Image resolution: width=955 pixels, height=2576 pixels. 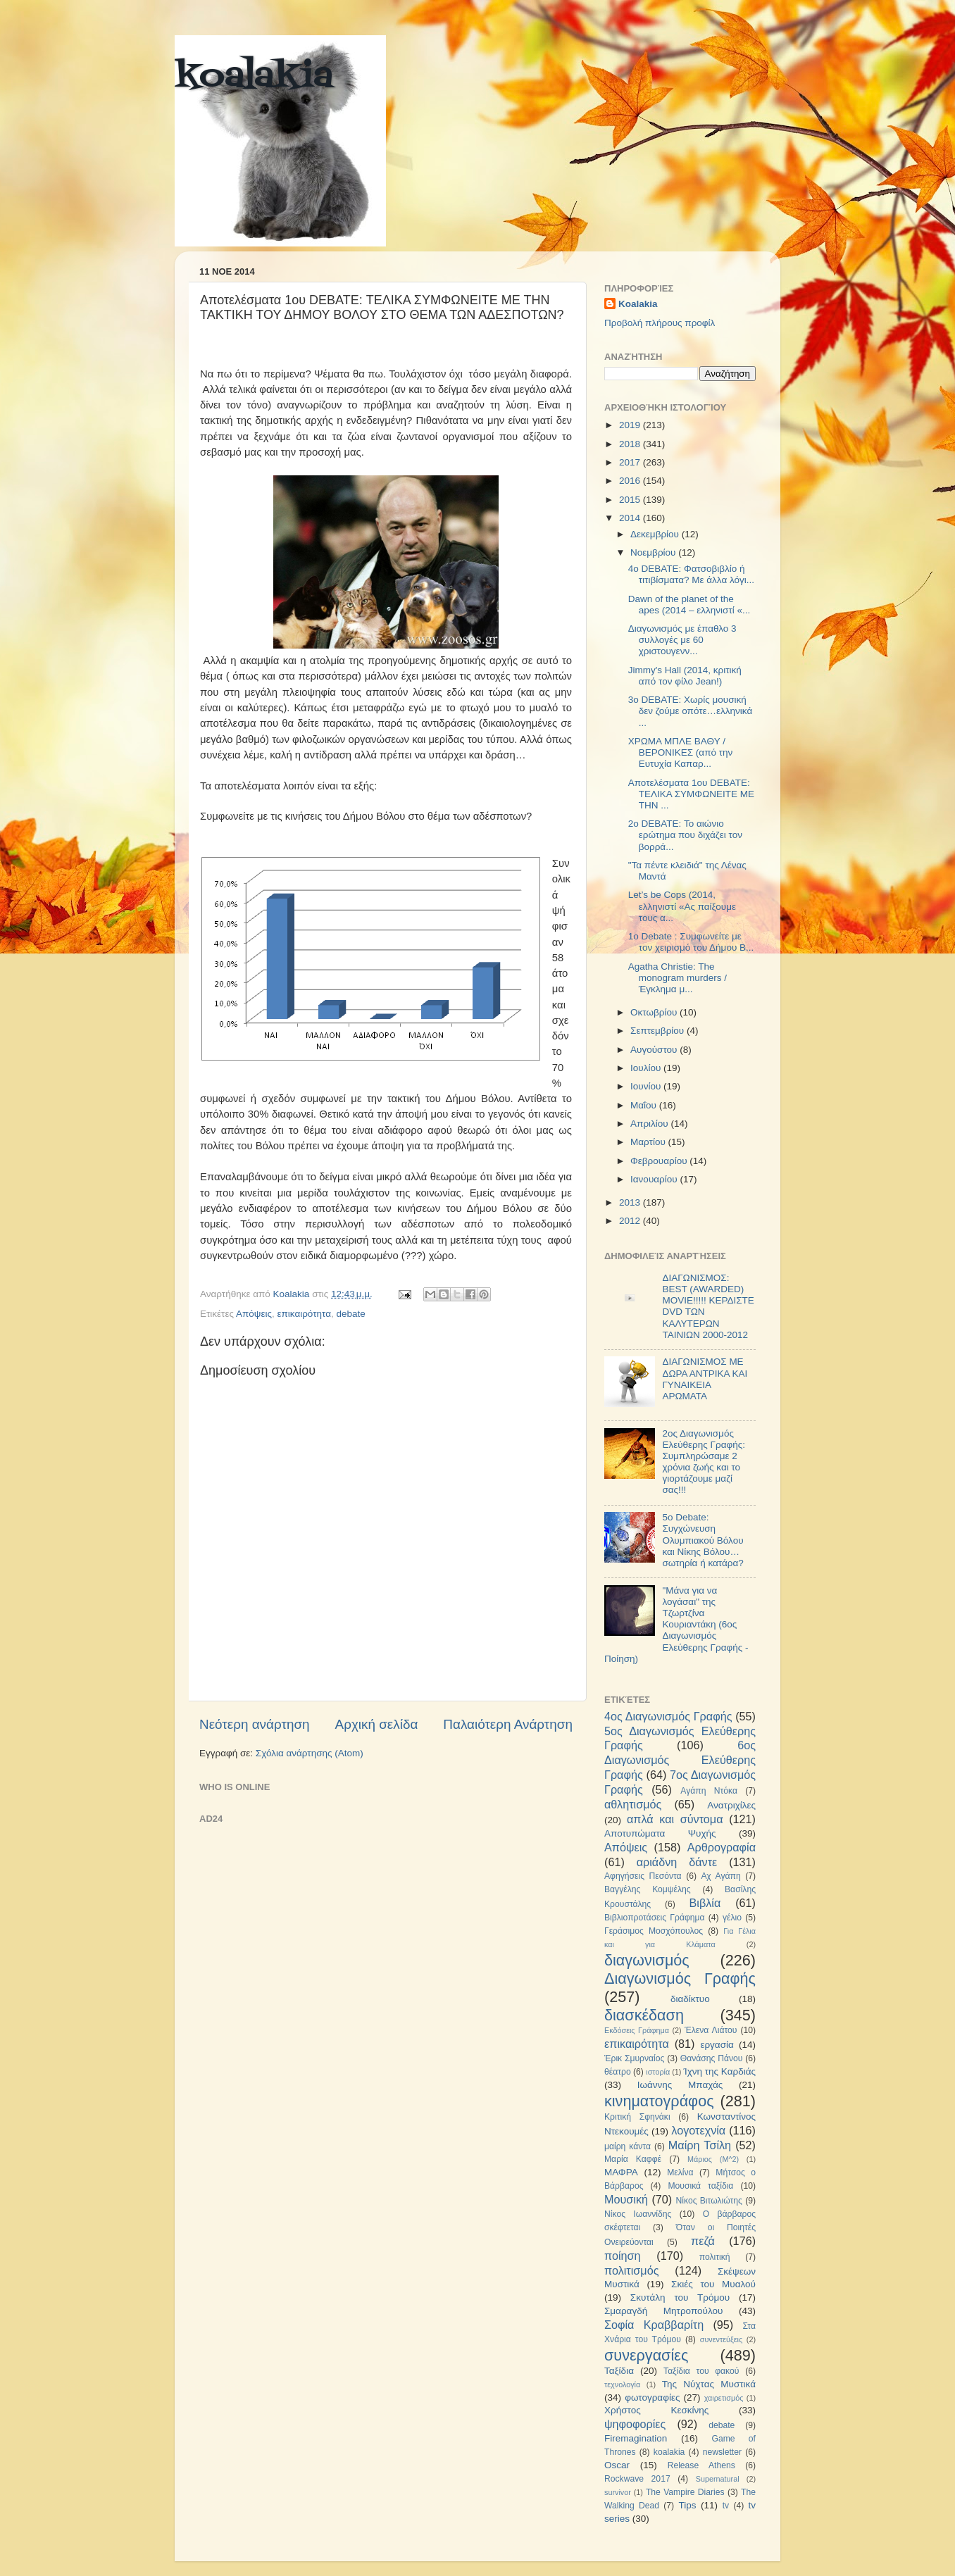 What do you see at coordinates (690, 1999) in the screenshot?
I see `διαδίκτυο` at bounding box center [690, 1999].